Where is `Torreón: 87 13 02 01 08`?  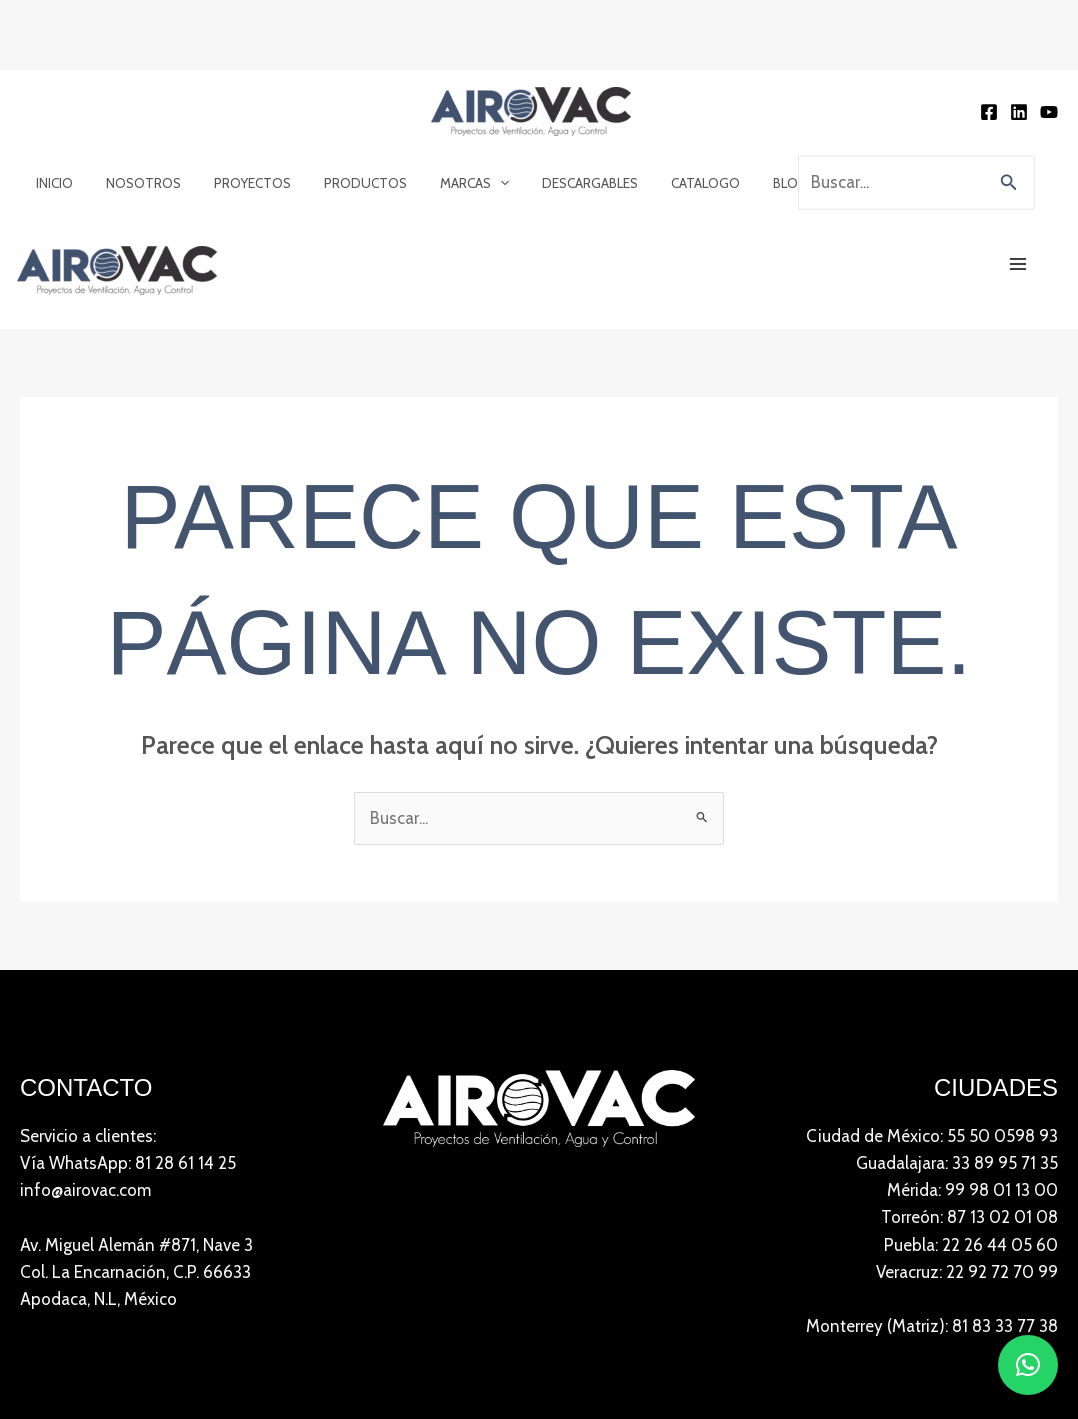
Torreón: 87 13 02 01 08 is located at coordinates (969, 1219).